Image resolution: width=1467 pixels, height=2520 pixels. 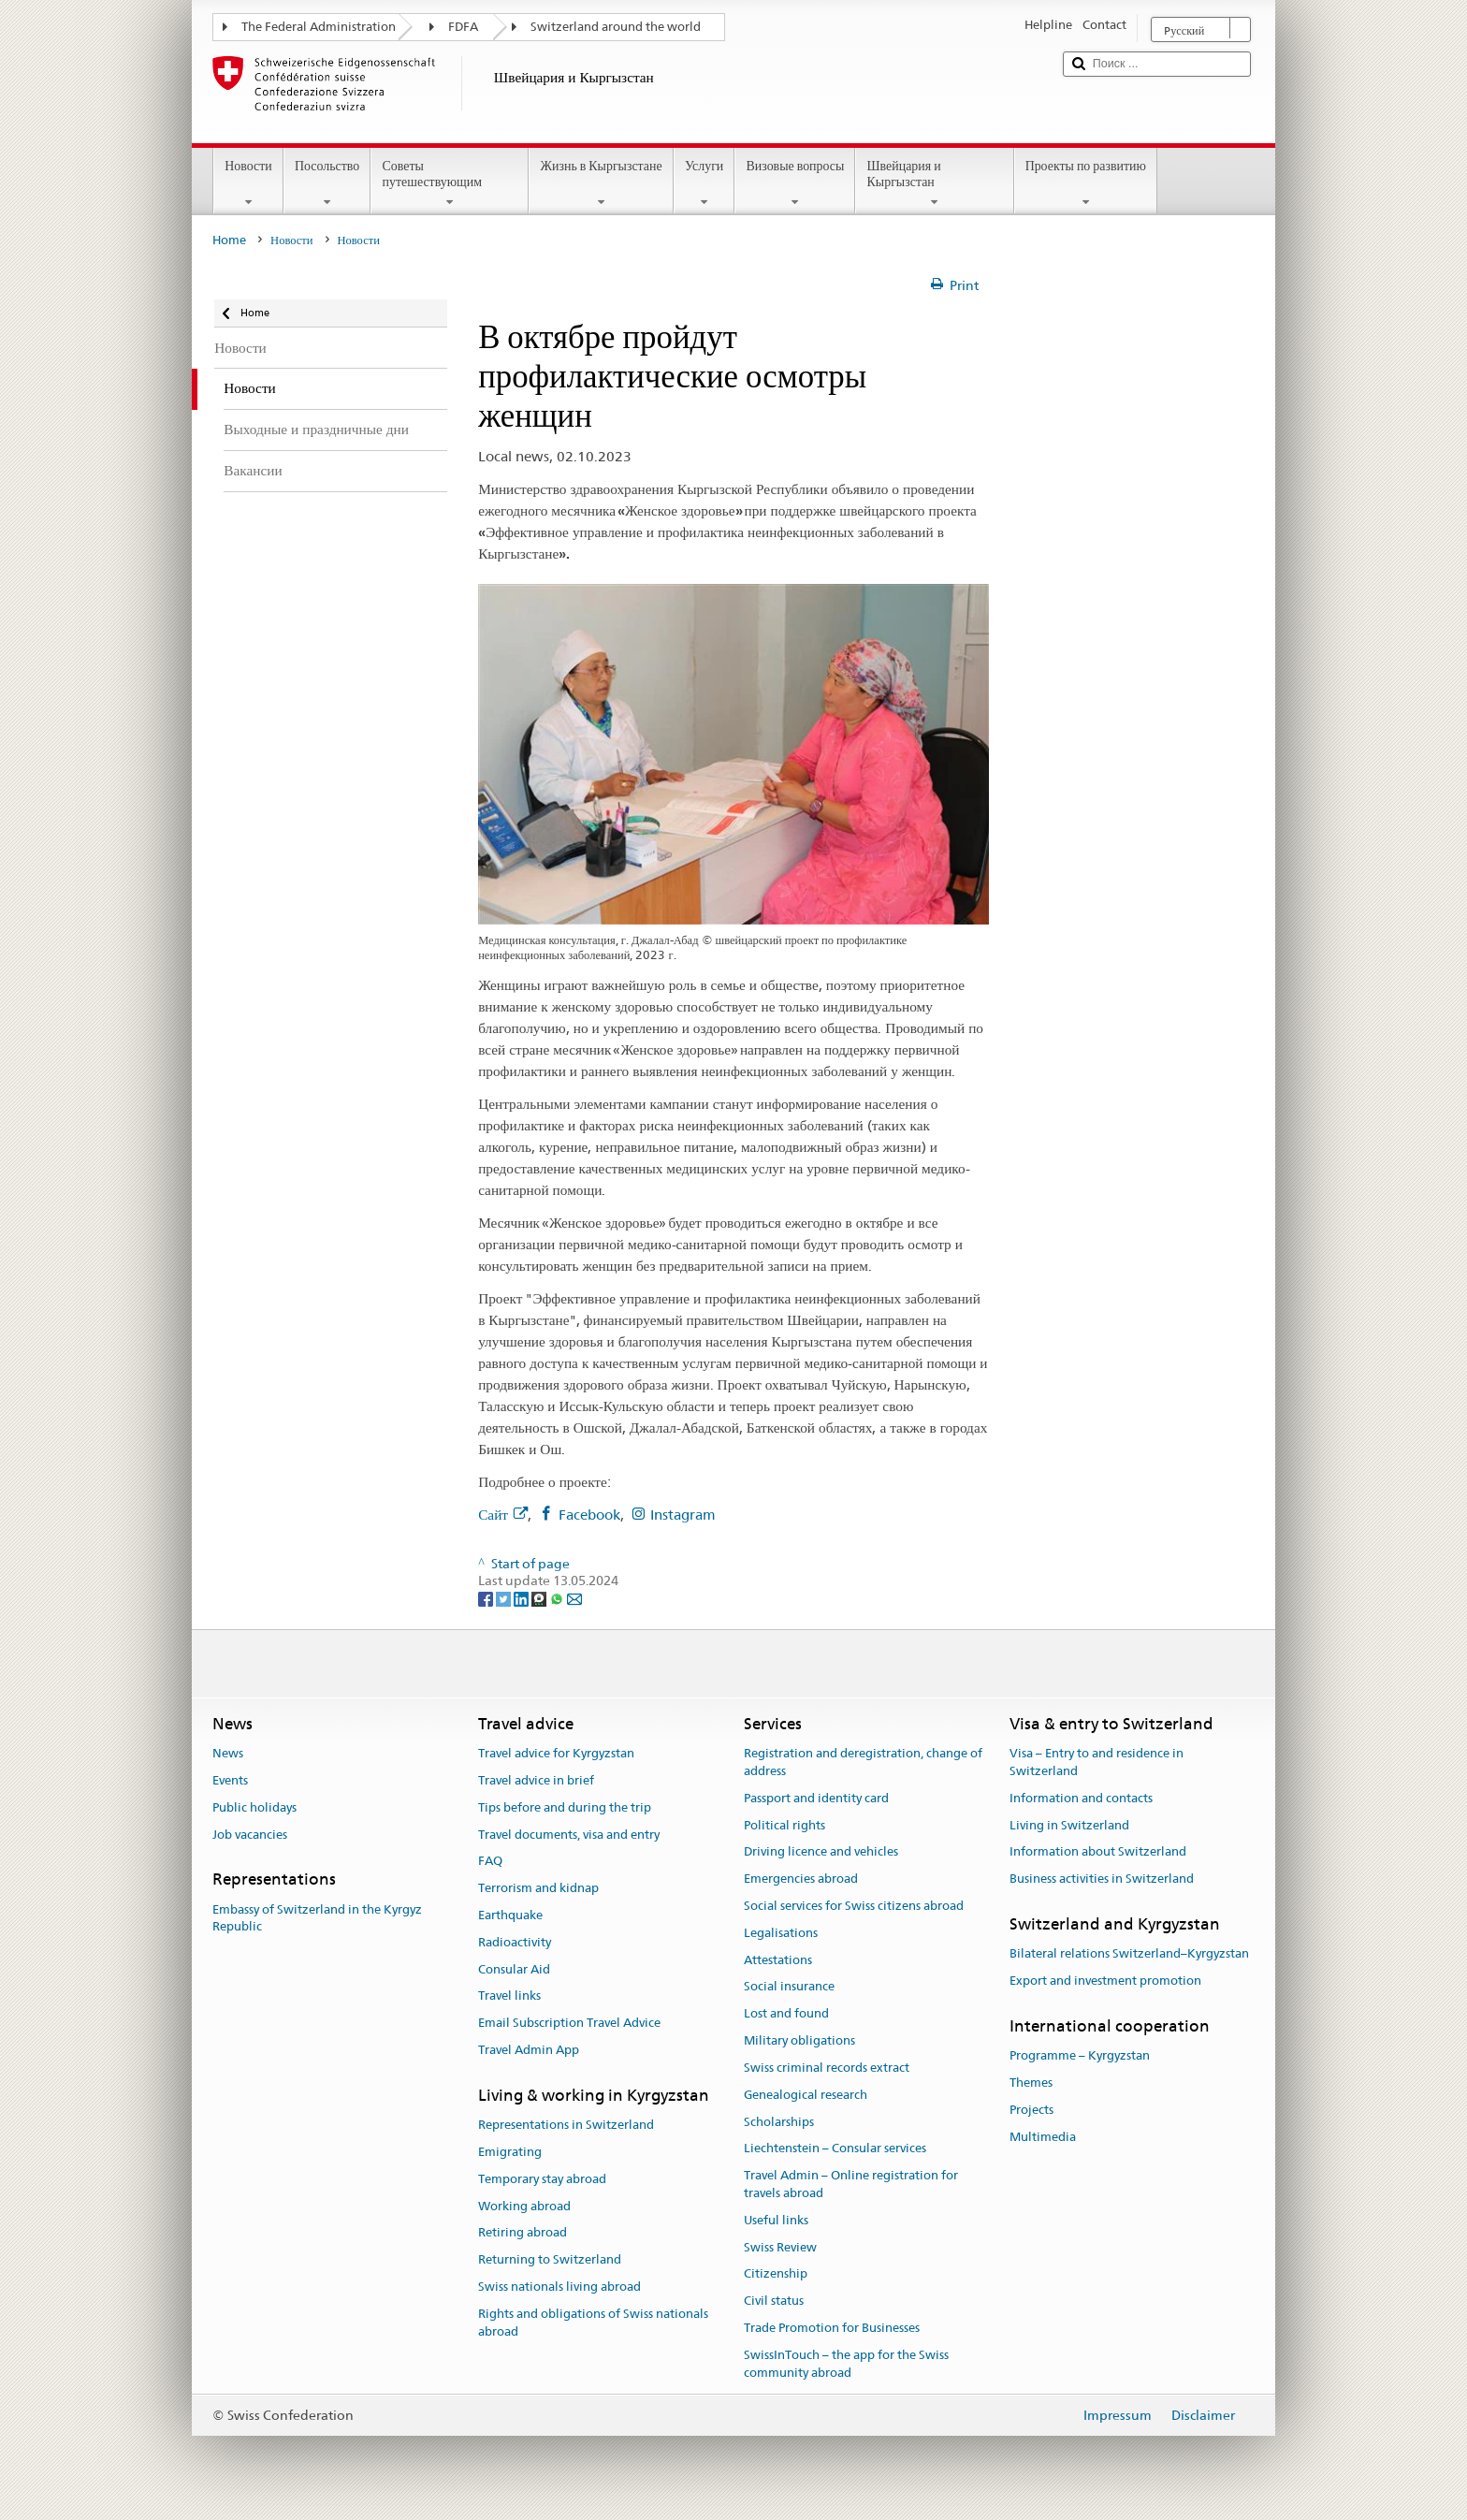 I want to click on [Facebook], so click(x=487, y=1598).